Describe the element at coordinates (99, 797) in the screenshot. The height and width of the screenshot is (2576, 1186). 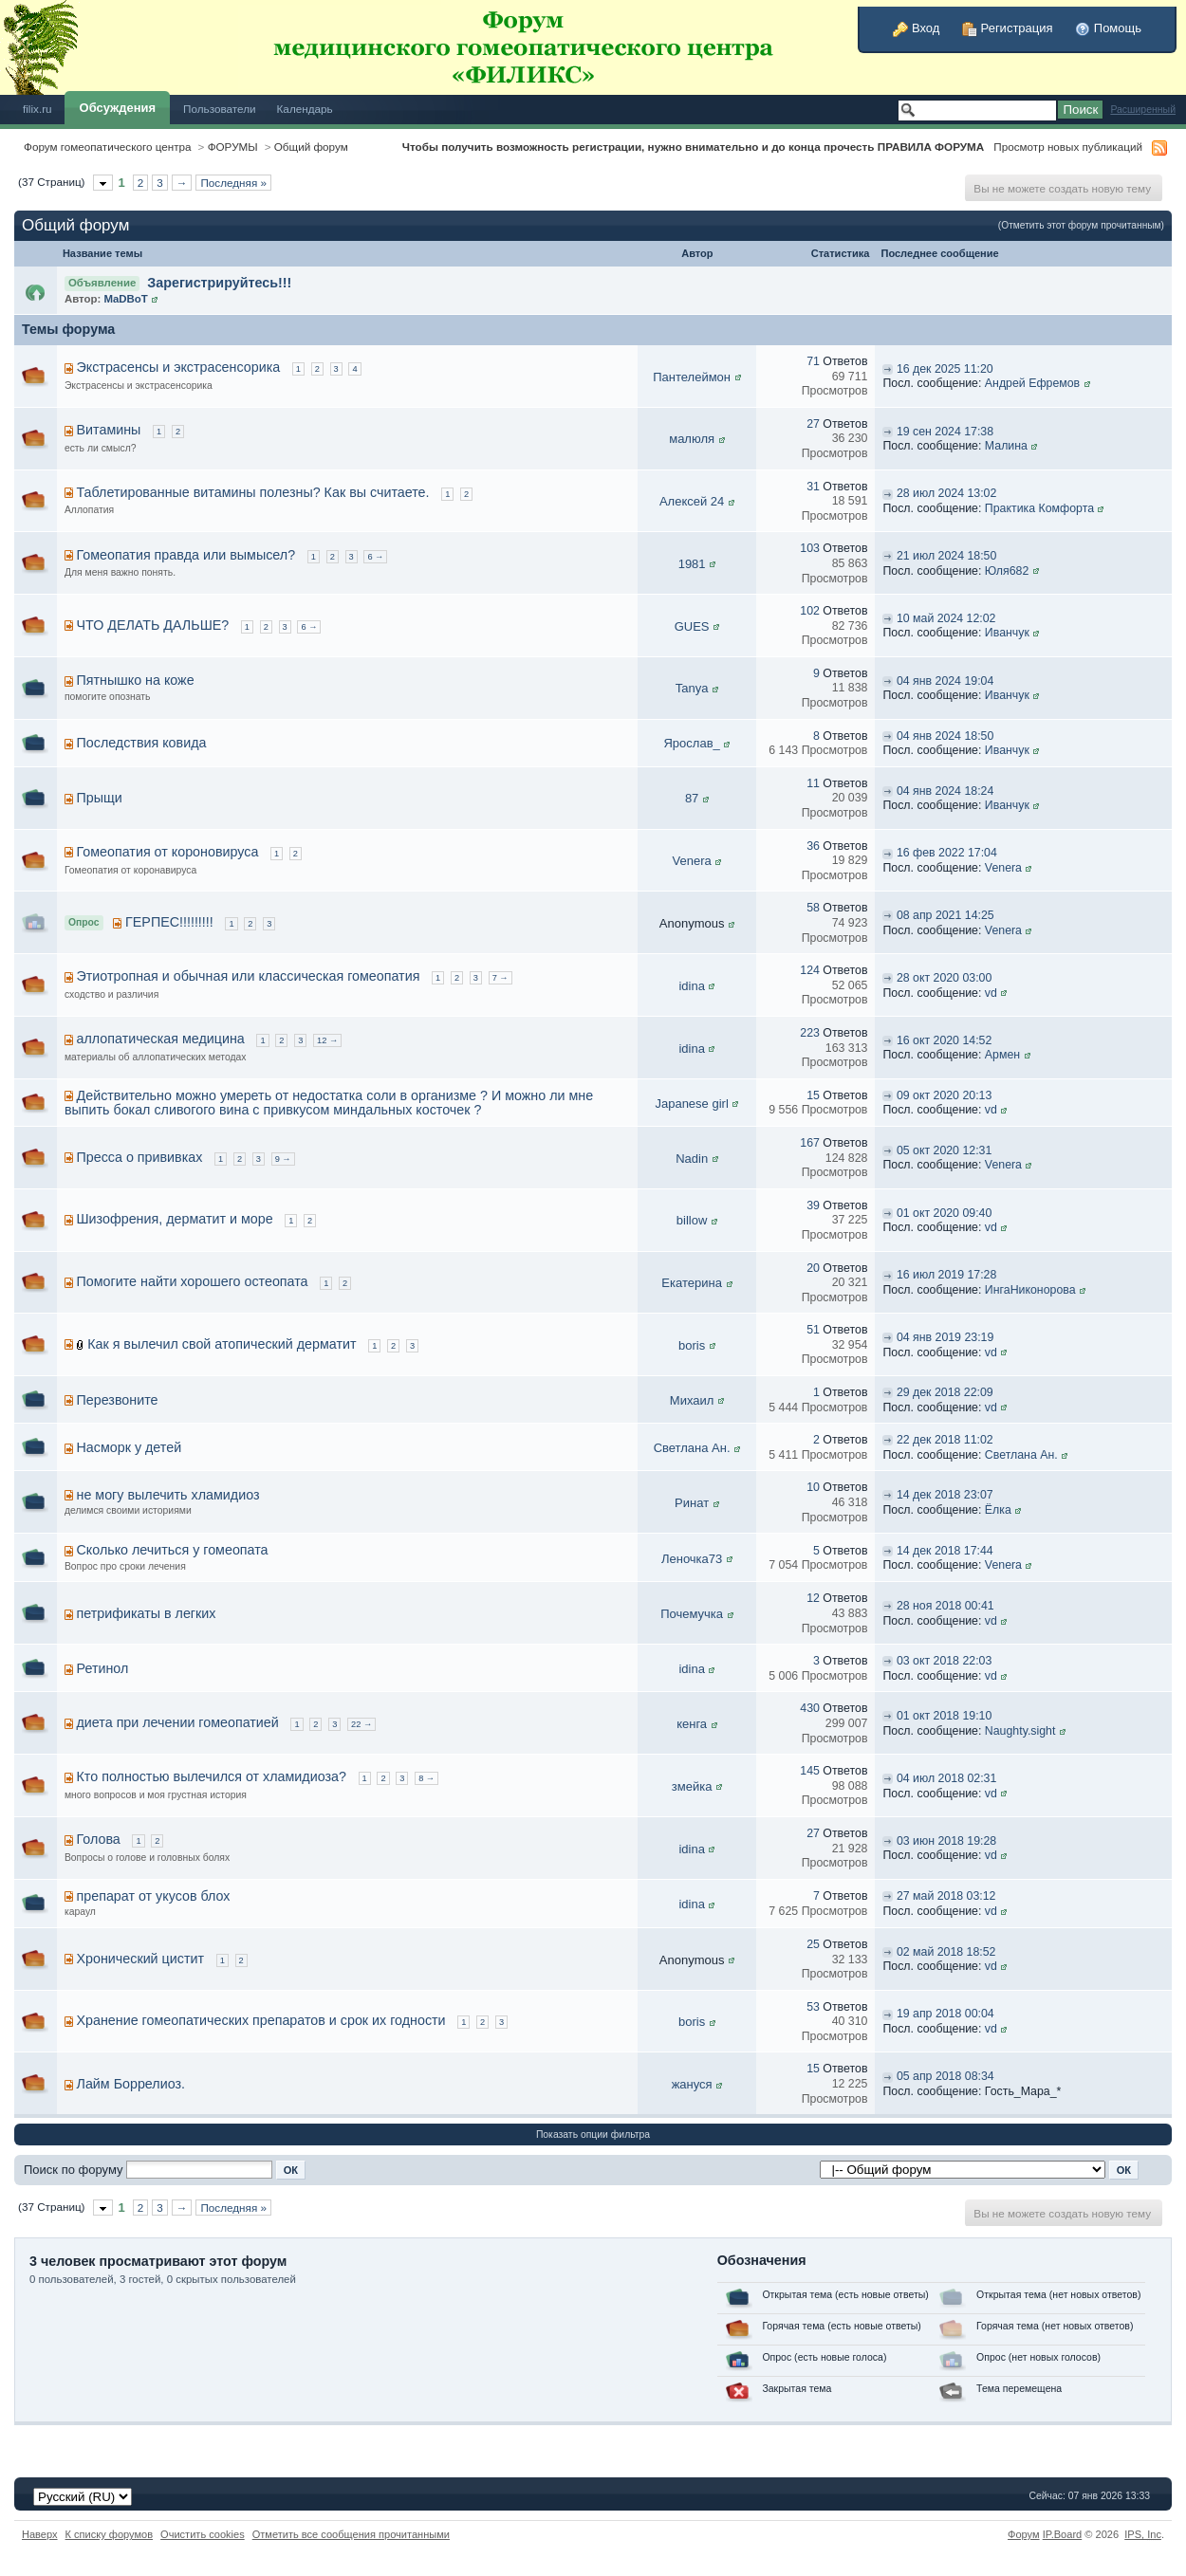
I see `Прыщи` at that location.